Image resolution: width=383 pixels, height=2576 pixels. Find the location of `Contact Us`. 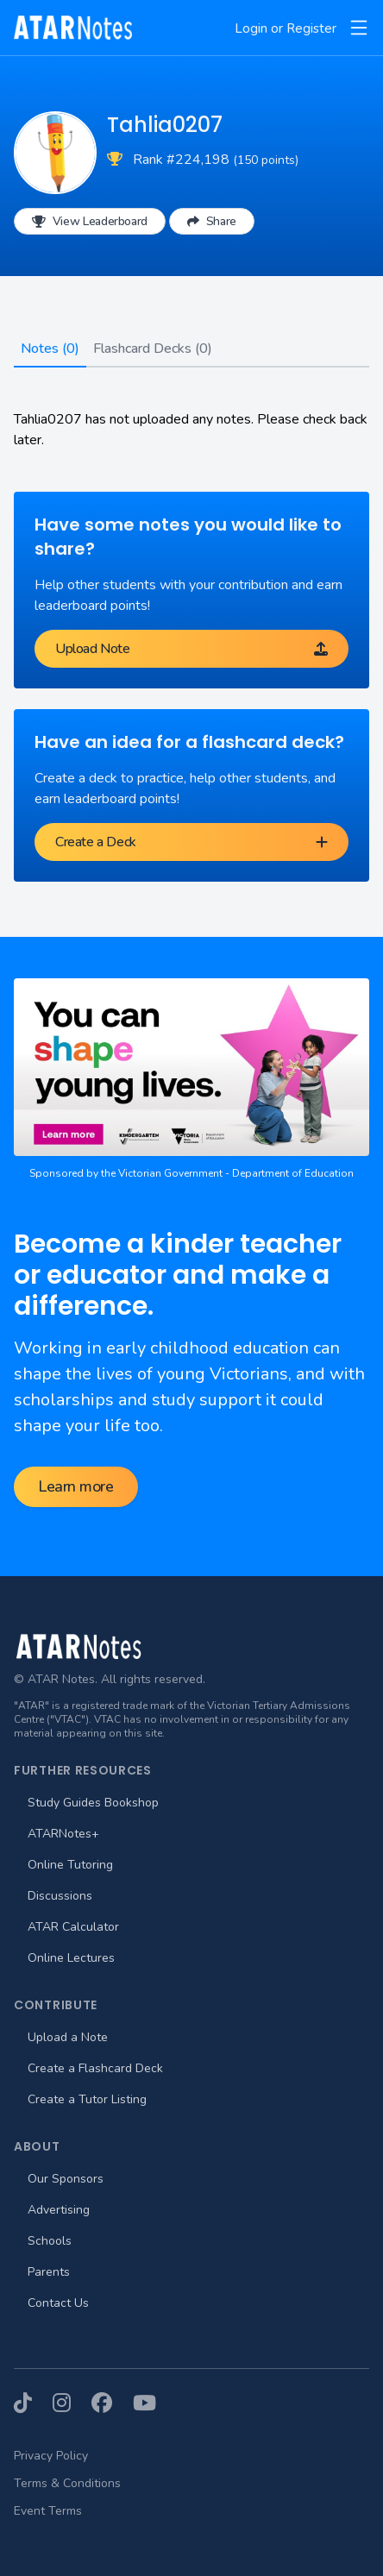

Contact Us is located at coordinates (58, 2303).